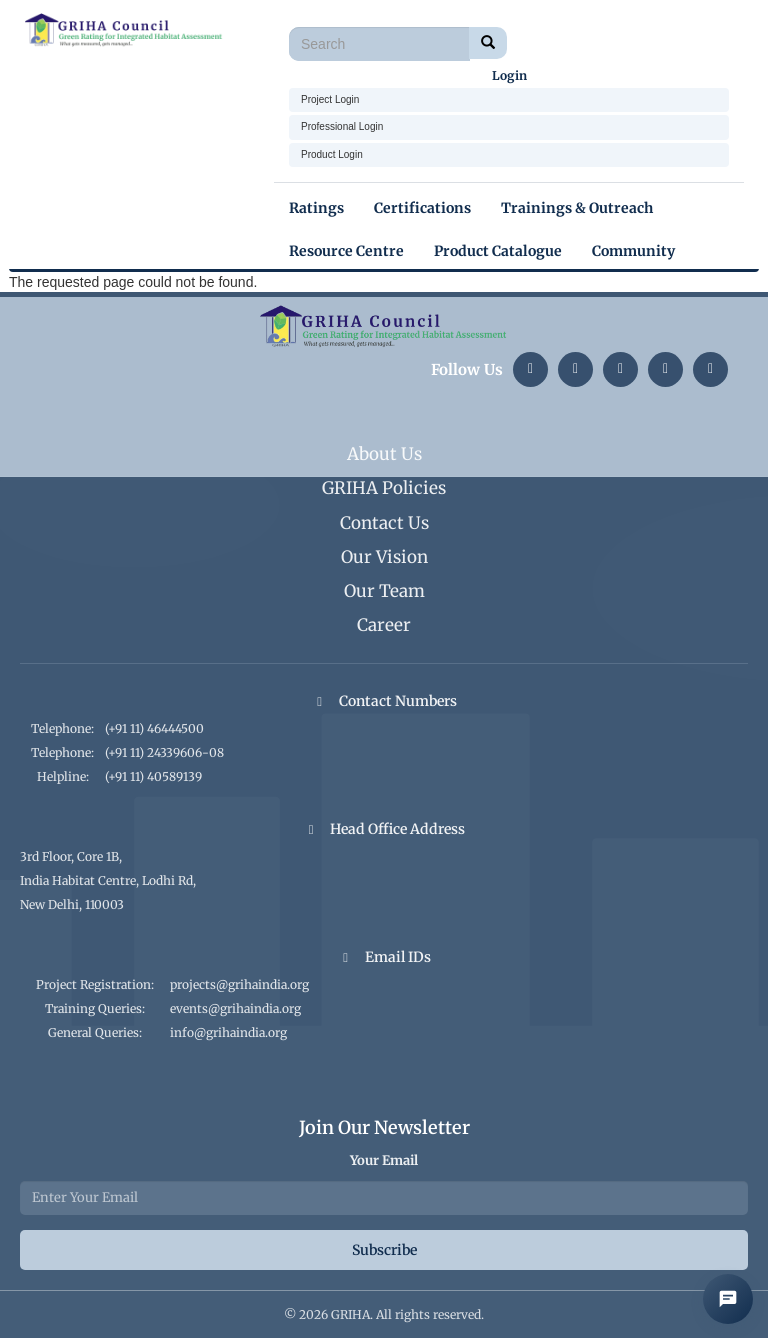  I want to click on [Open AI Chat], so click(728, 1299).